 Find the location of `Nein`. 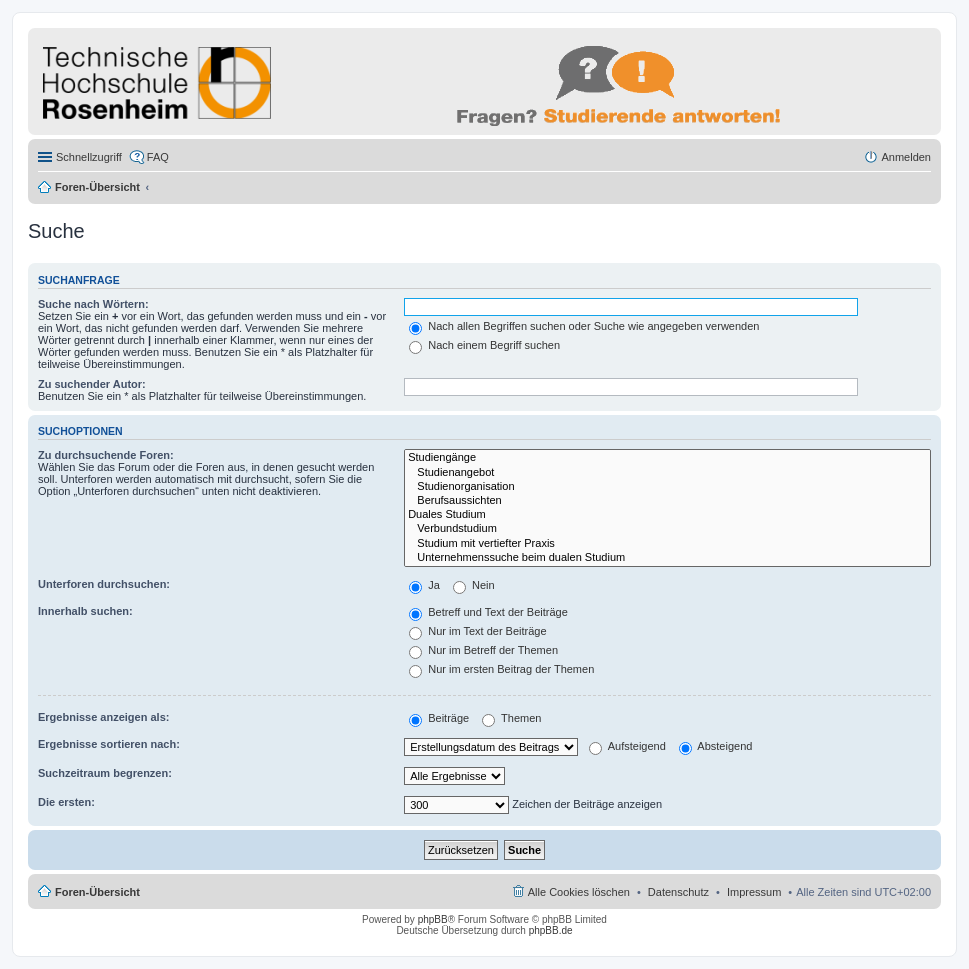

Nein is located at coordinates (474, 585).